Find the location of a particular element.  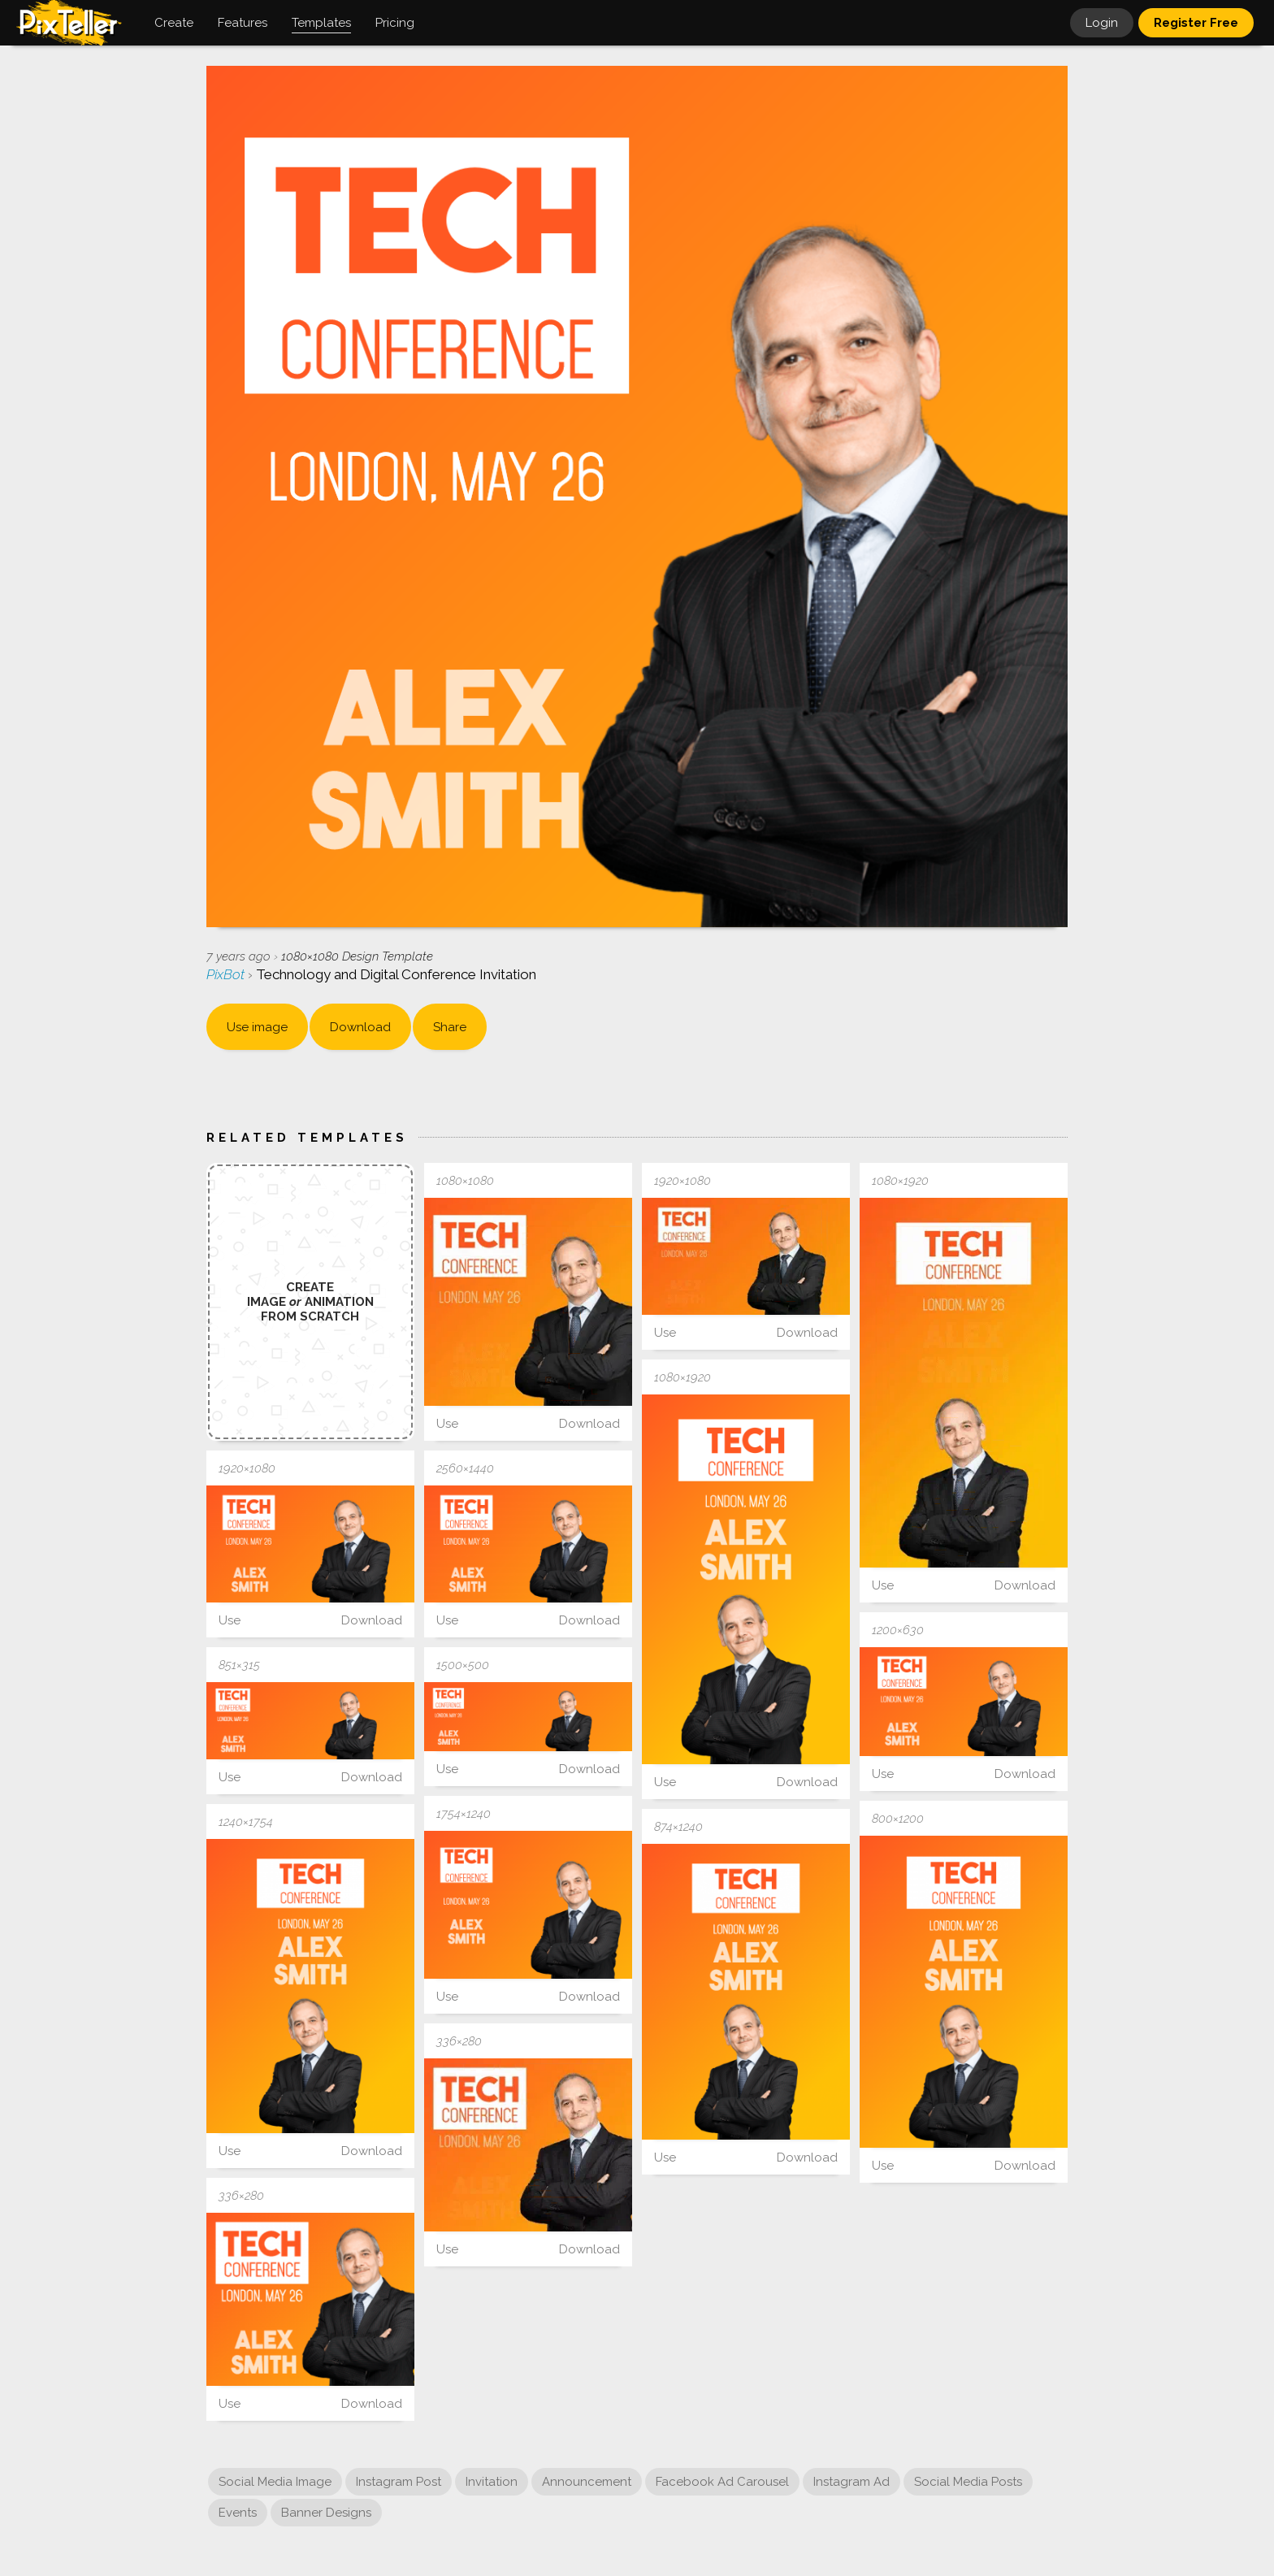

Social Media Image is located at coordinates (275, 2481).